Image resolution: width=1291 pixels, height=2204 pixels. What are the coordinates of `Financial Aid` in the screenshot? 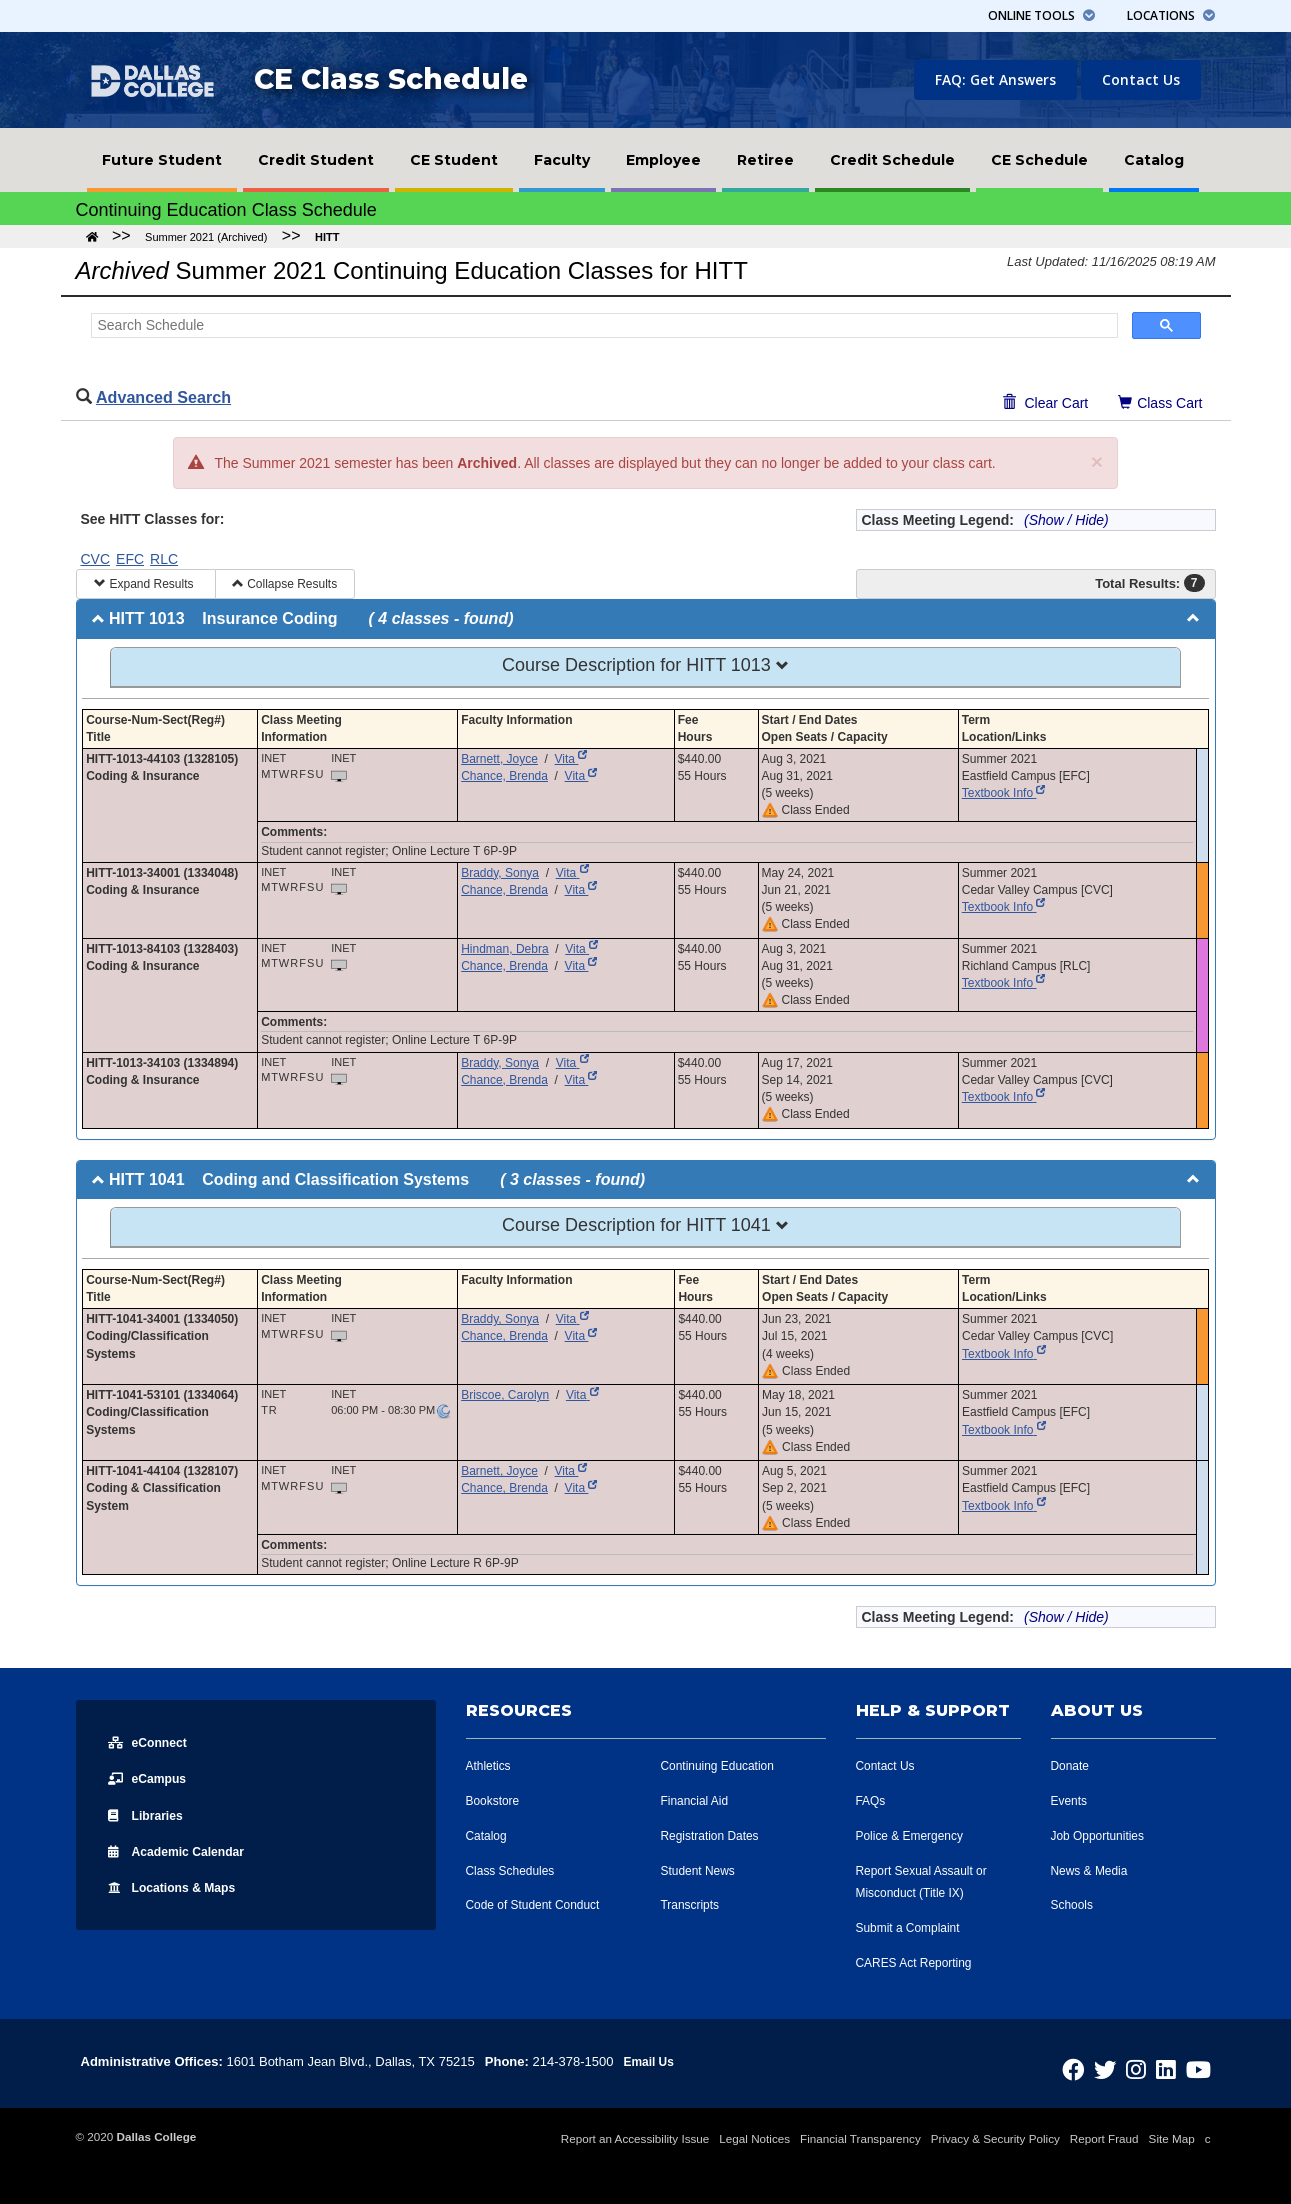 It's located at (698, 1800).